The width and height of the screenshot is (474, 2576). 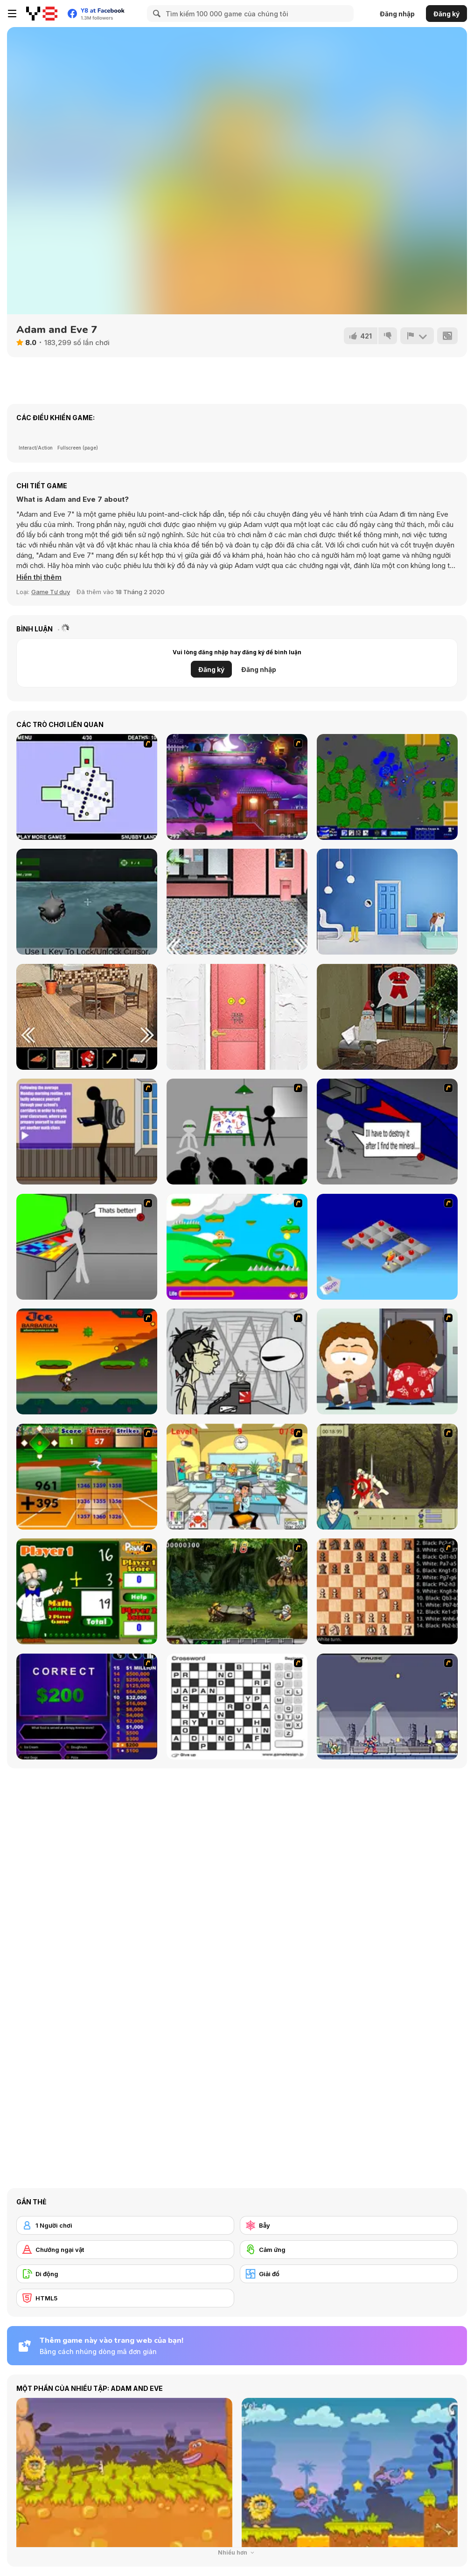 I want to click on [Holy Night 6], so click(x=387, y=1017).